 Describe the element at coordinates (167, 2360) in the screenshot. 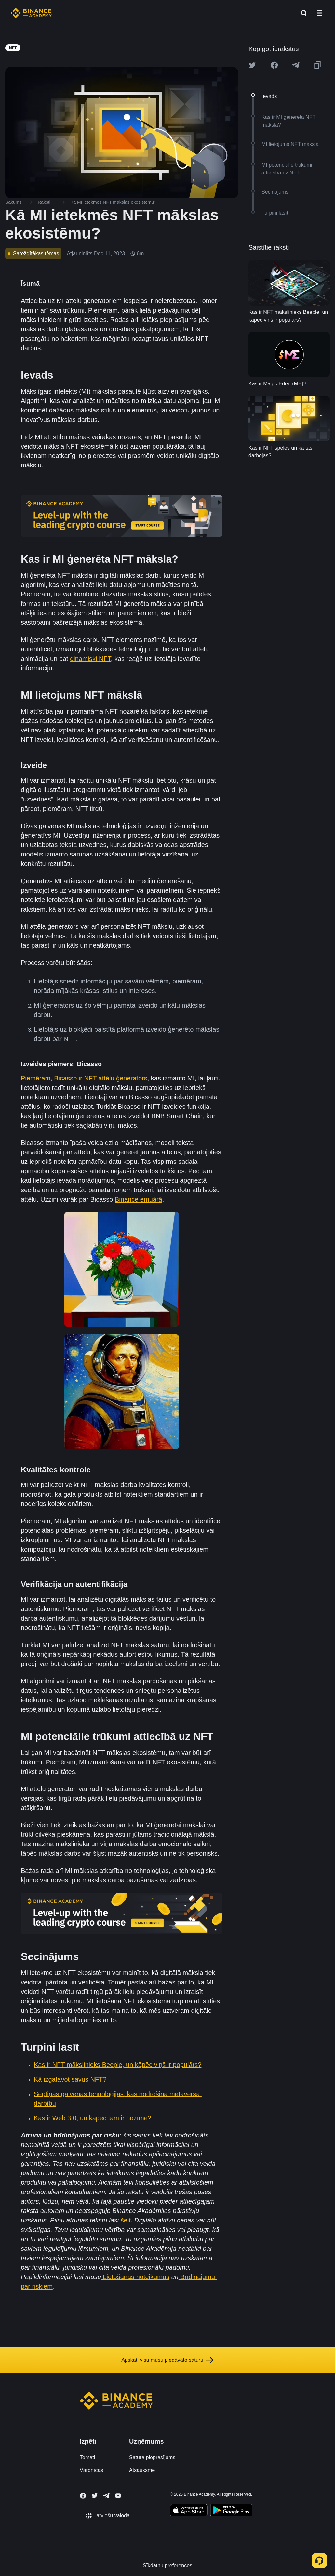

I see `Apskati visu mūsu piedāvāto saturu` at that location.